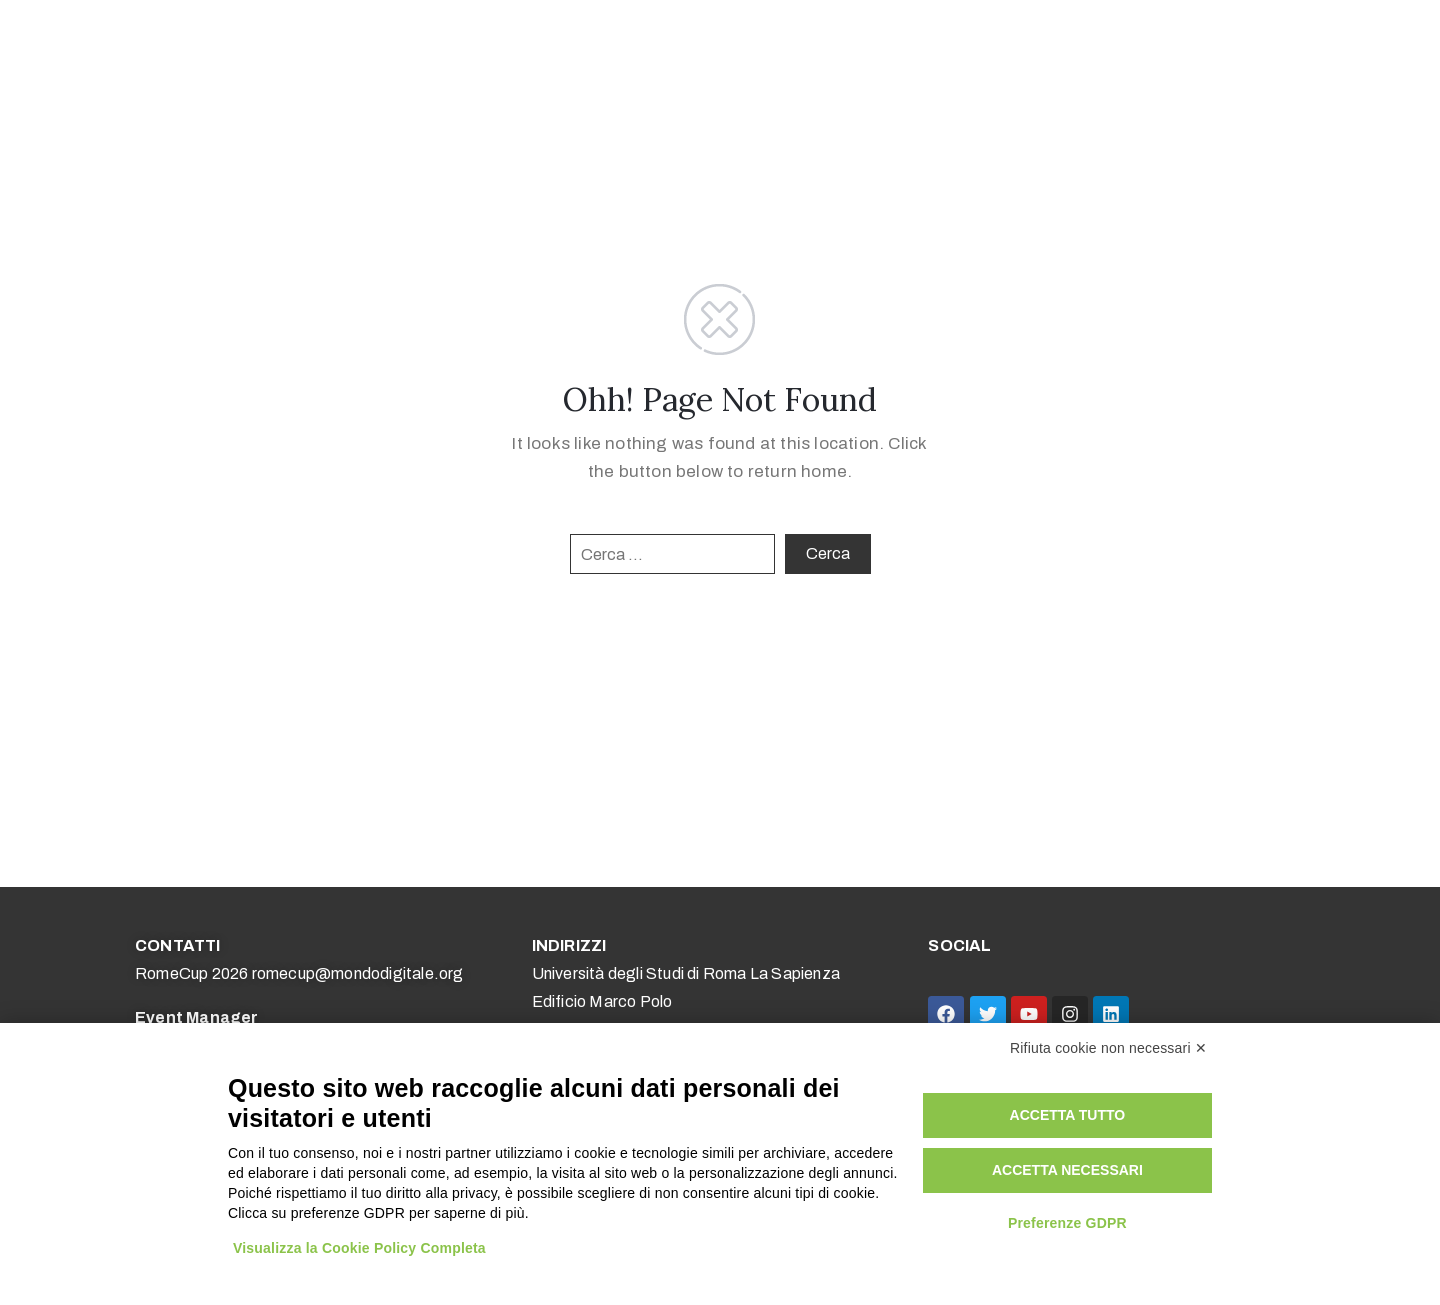  I want to click on Visualizza la Cookie Policy Completa, so click(359, 1248).